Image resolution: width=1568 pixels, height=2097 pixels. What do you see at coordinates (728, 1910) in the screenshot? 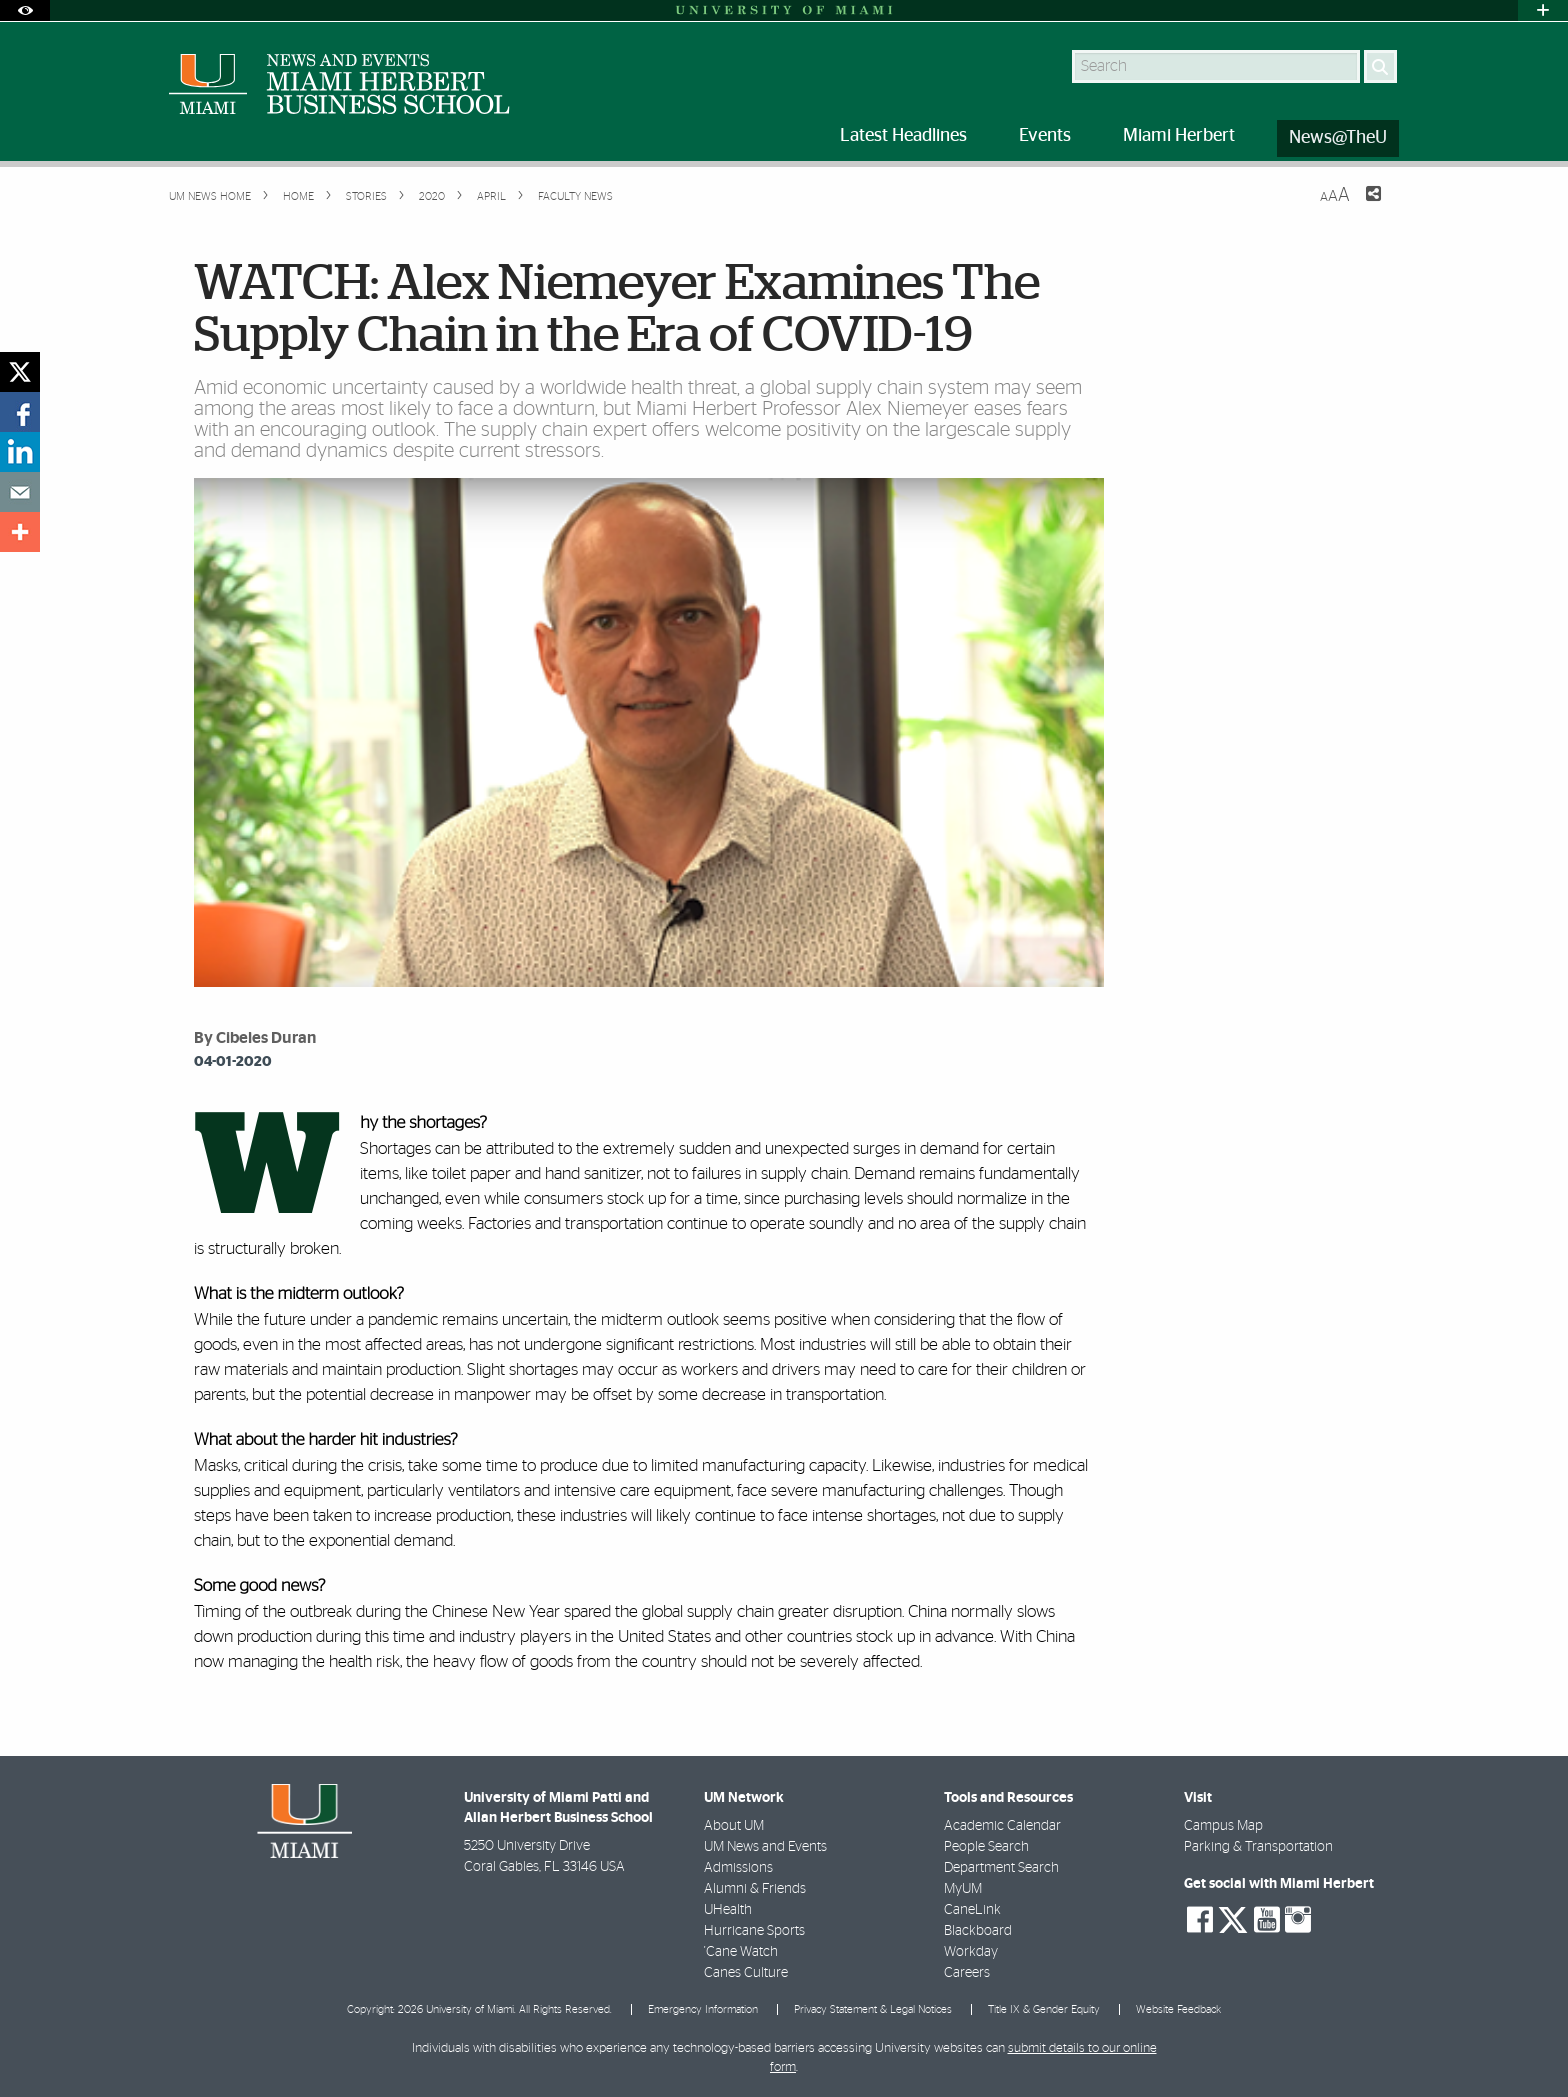
I see `UHealth` at bounding box center [728, 1910].